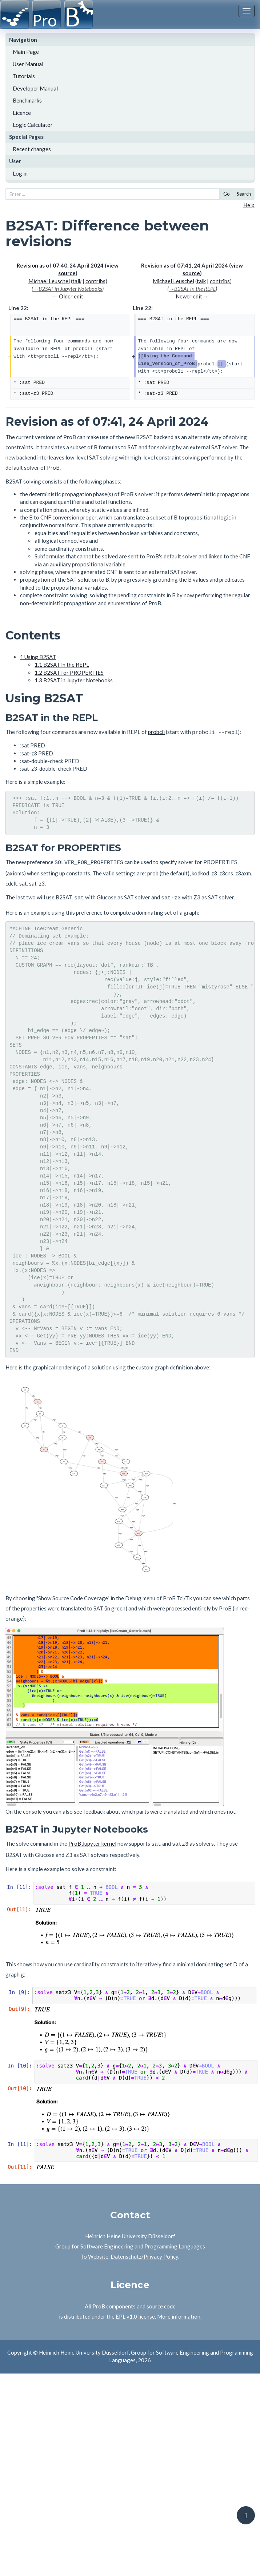  What do you see at coordinates (156, 732) in the screenshot?
I see `probcli` at bounding box center [156, 732].